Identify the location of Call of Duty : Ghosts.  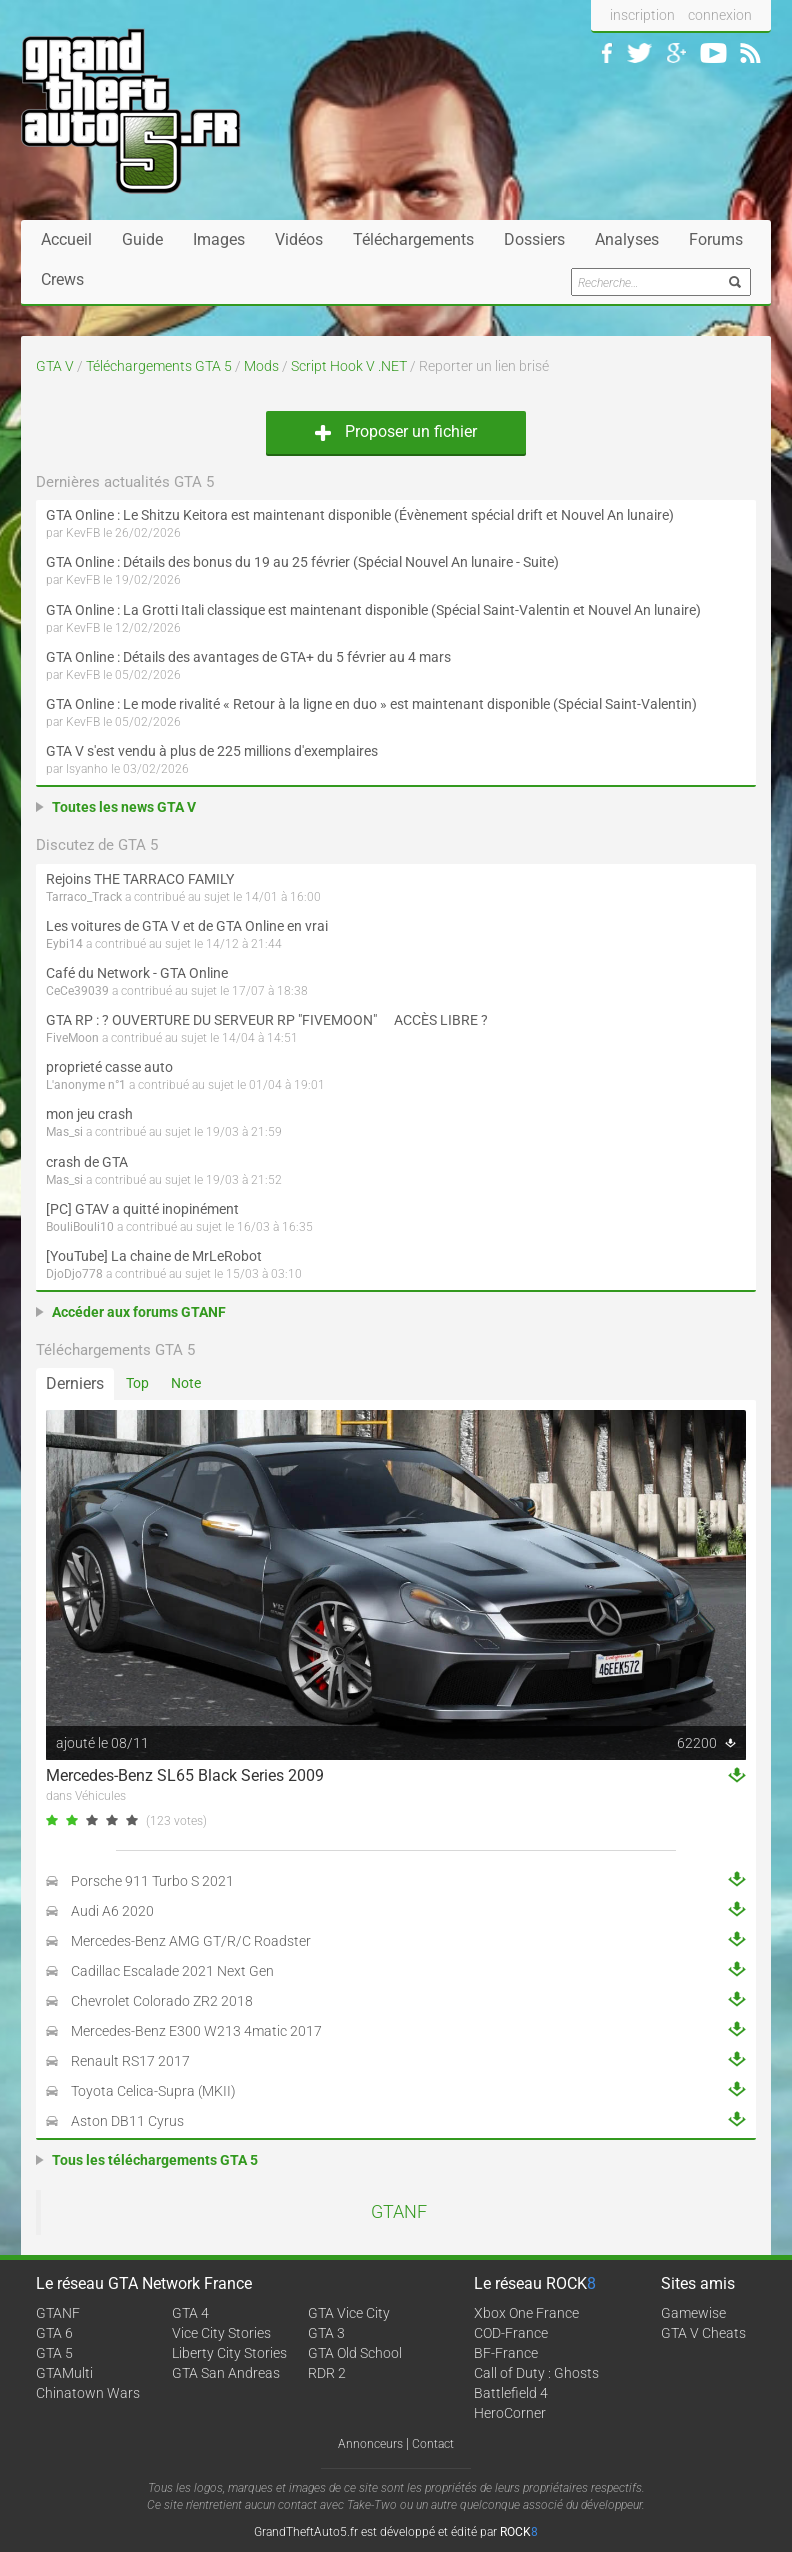
(536, 2373).